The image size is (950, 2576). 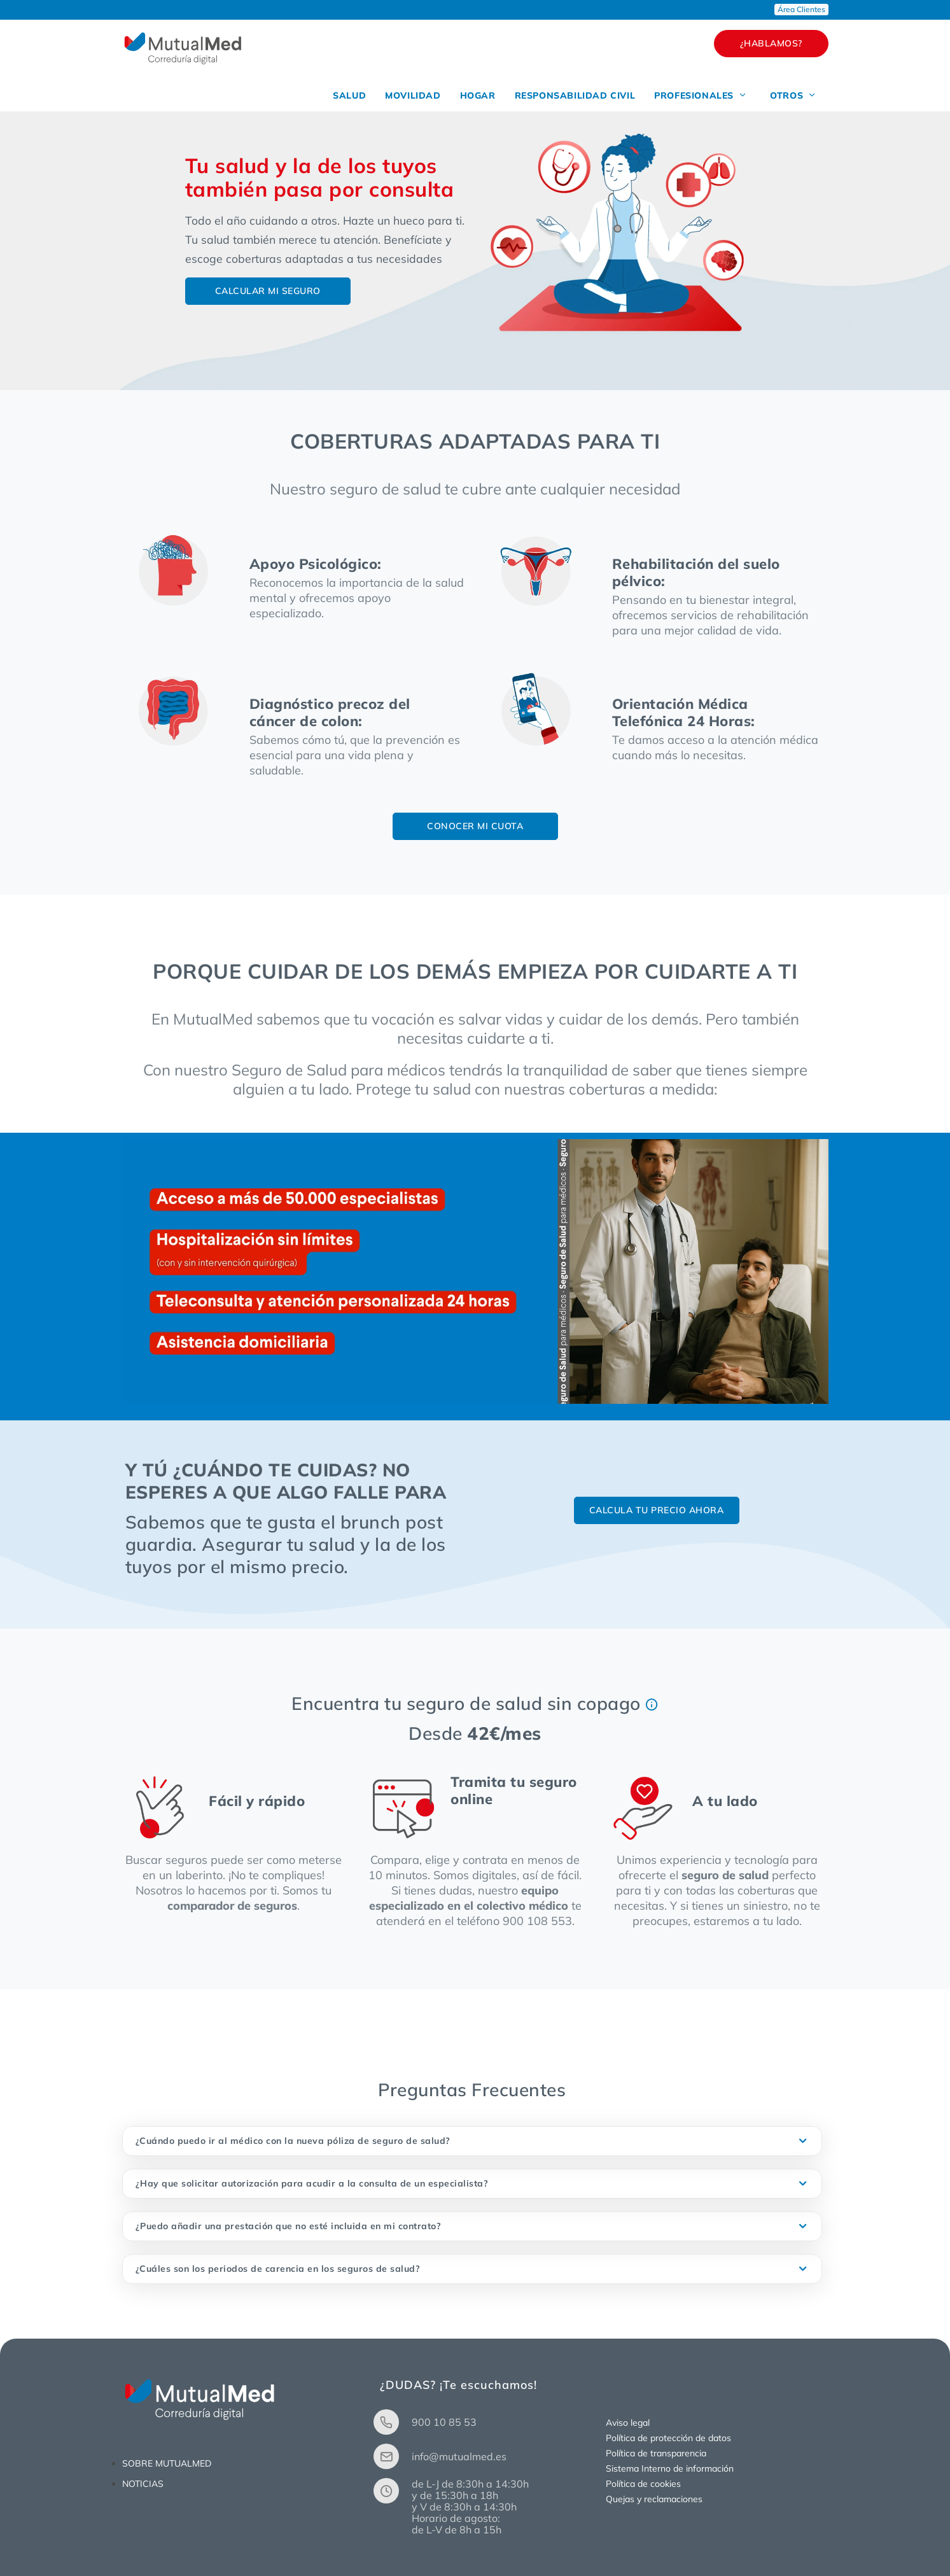 I want to click on NOTICIAS, so click(x=143, y=2483).